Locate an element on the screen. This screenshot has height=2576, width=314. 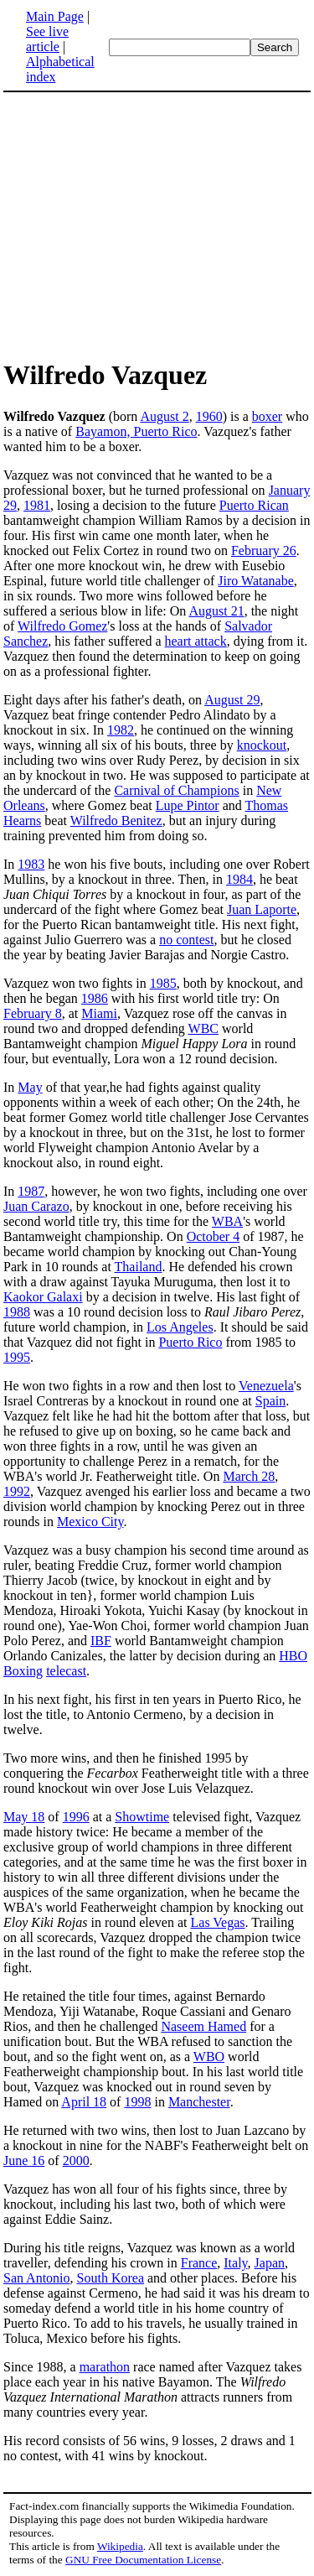
March 28 is located at coordinates (249, 1476).